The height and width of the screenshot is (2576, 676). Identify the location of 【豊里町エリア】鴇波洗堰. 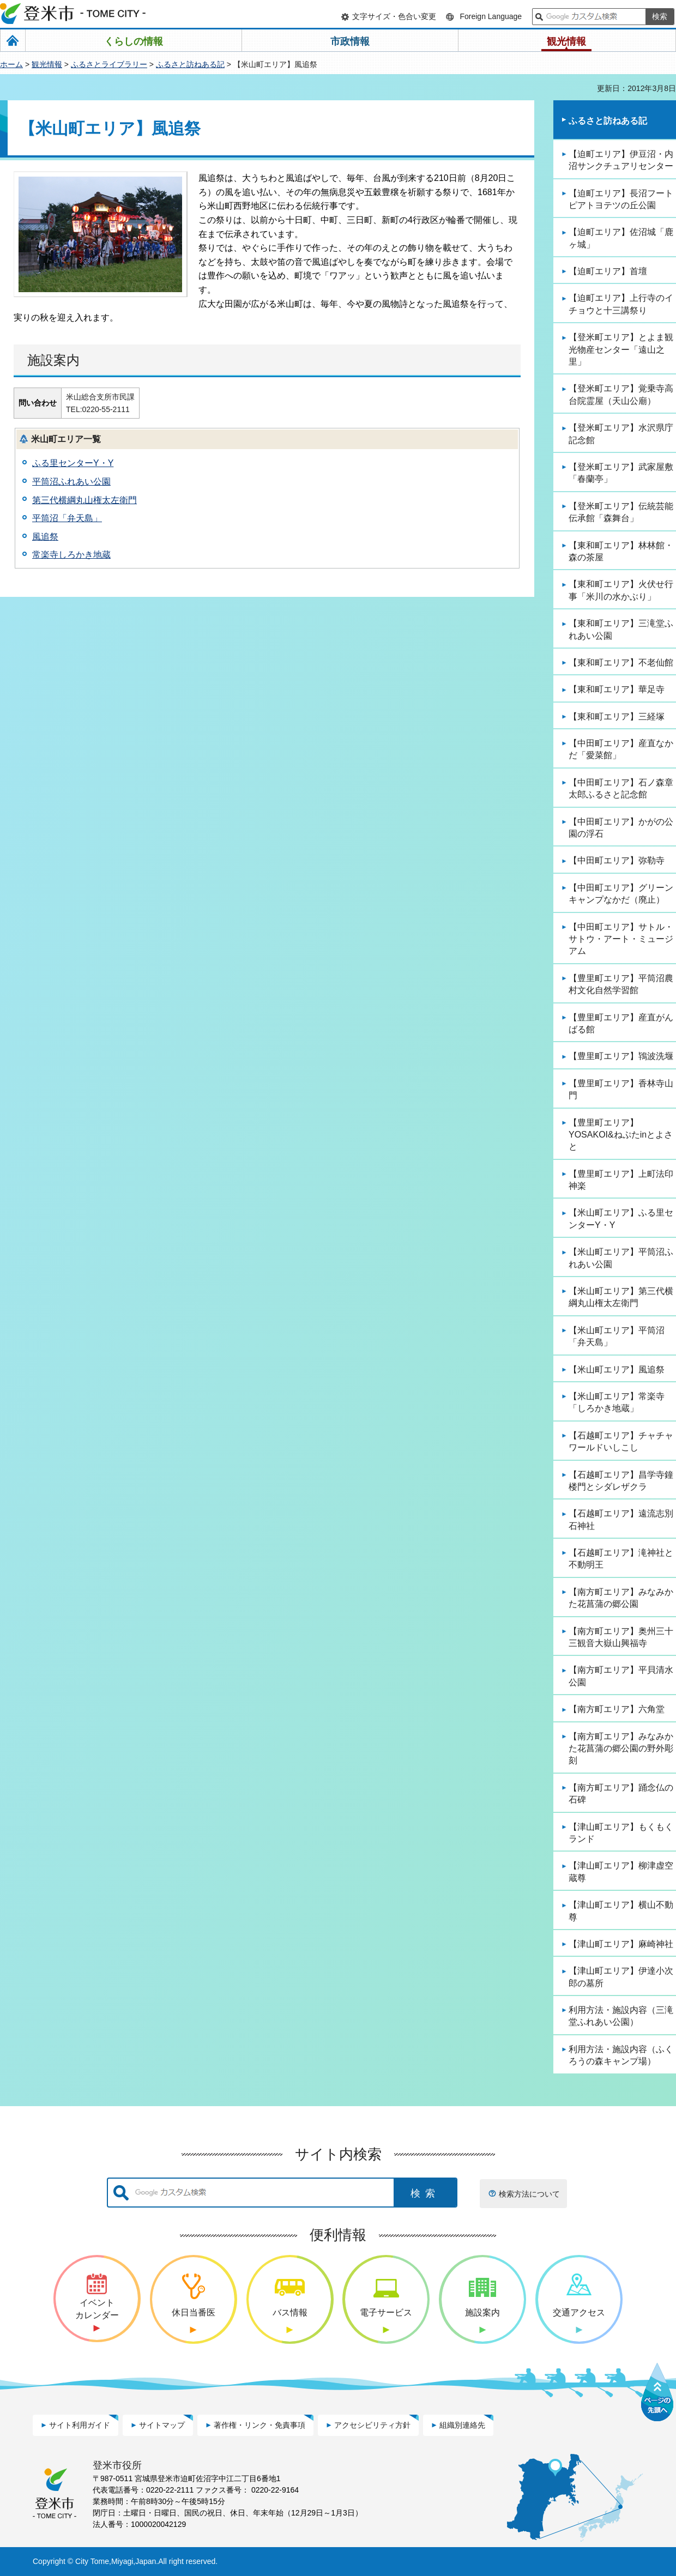
(621, 1056).